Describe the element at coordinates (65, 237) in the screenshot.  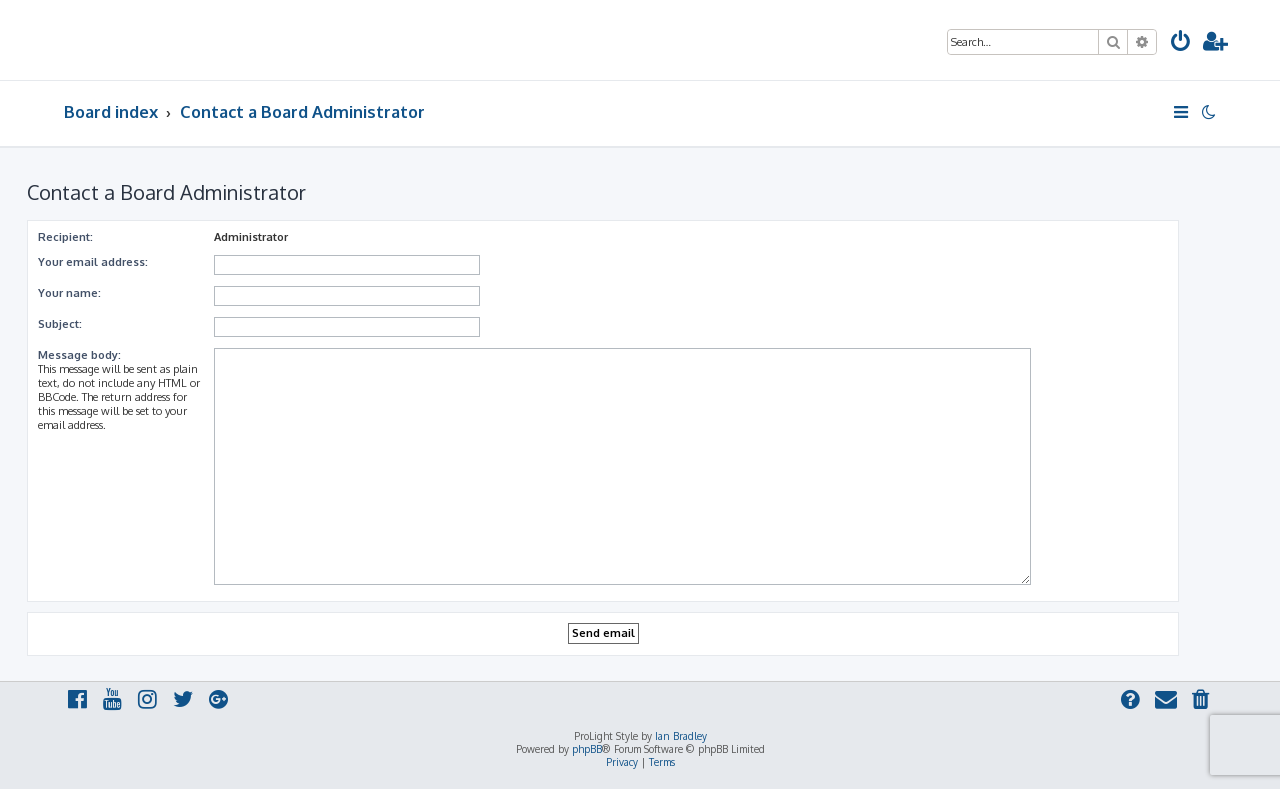
I see `Recipient:` at that location.